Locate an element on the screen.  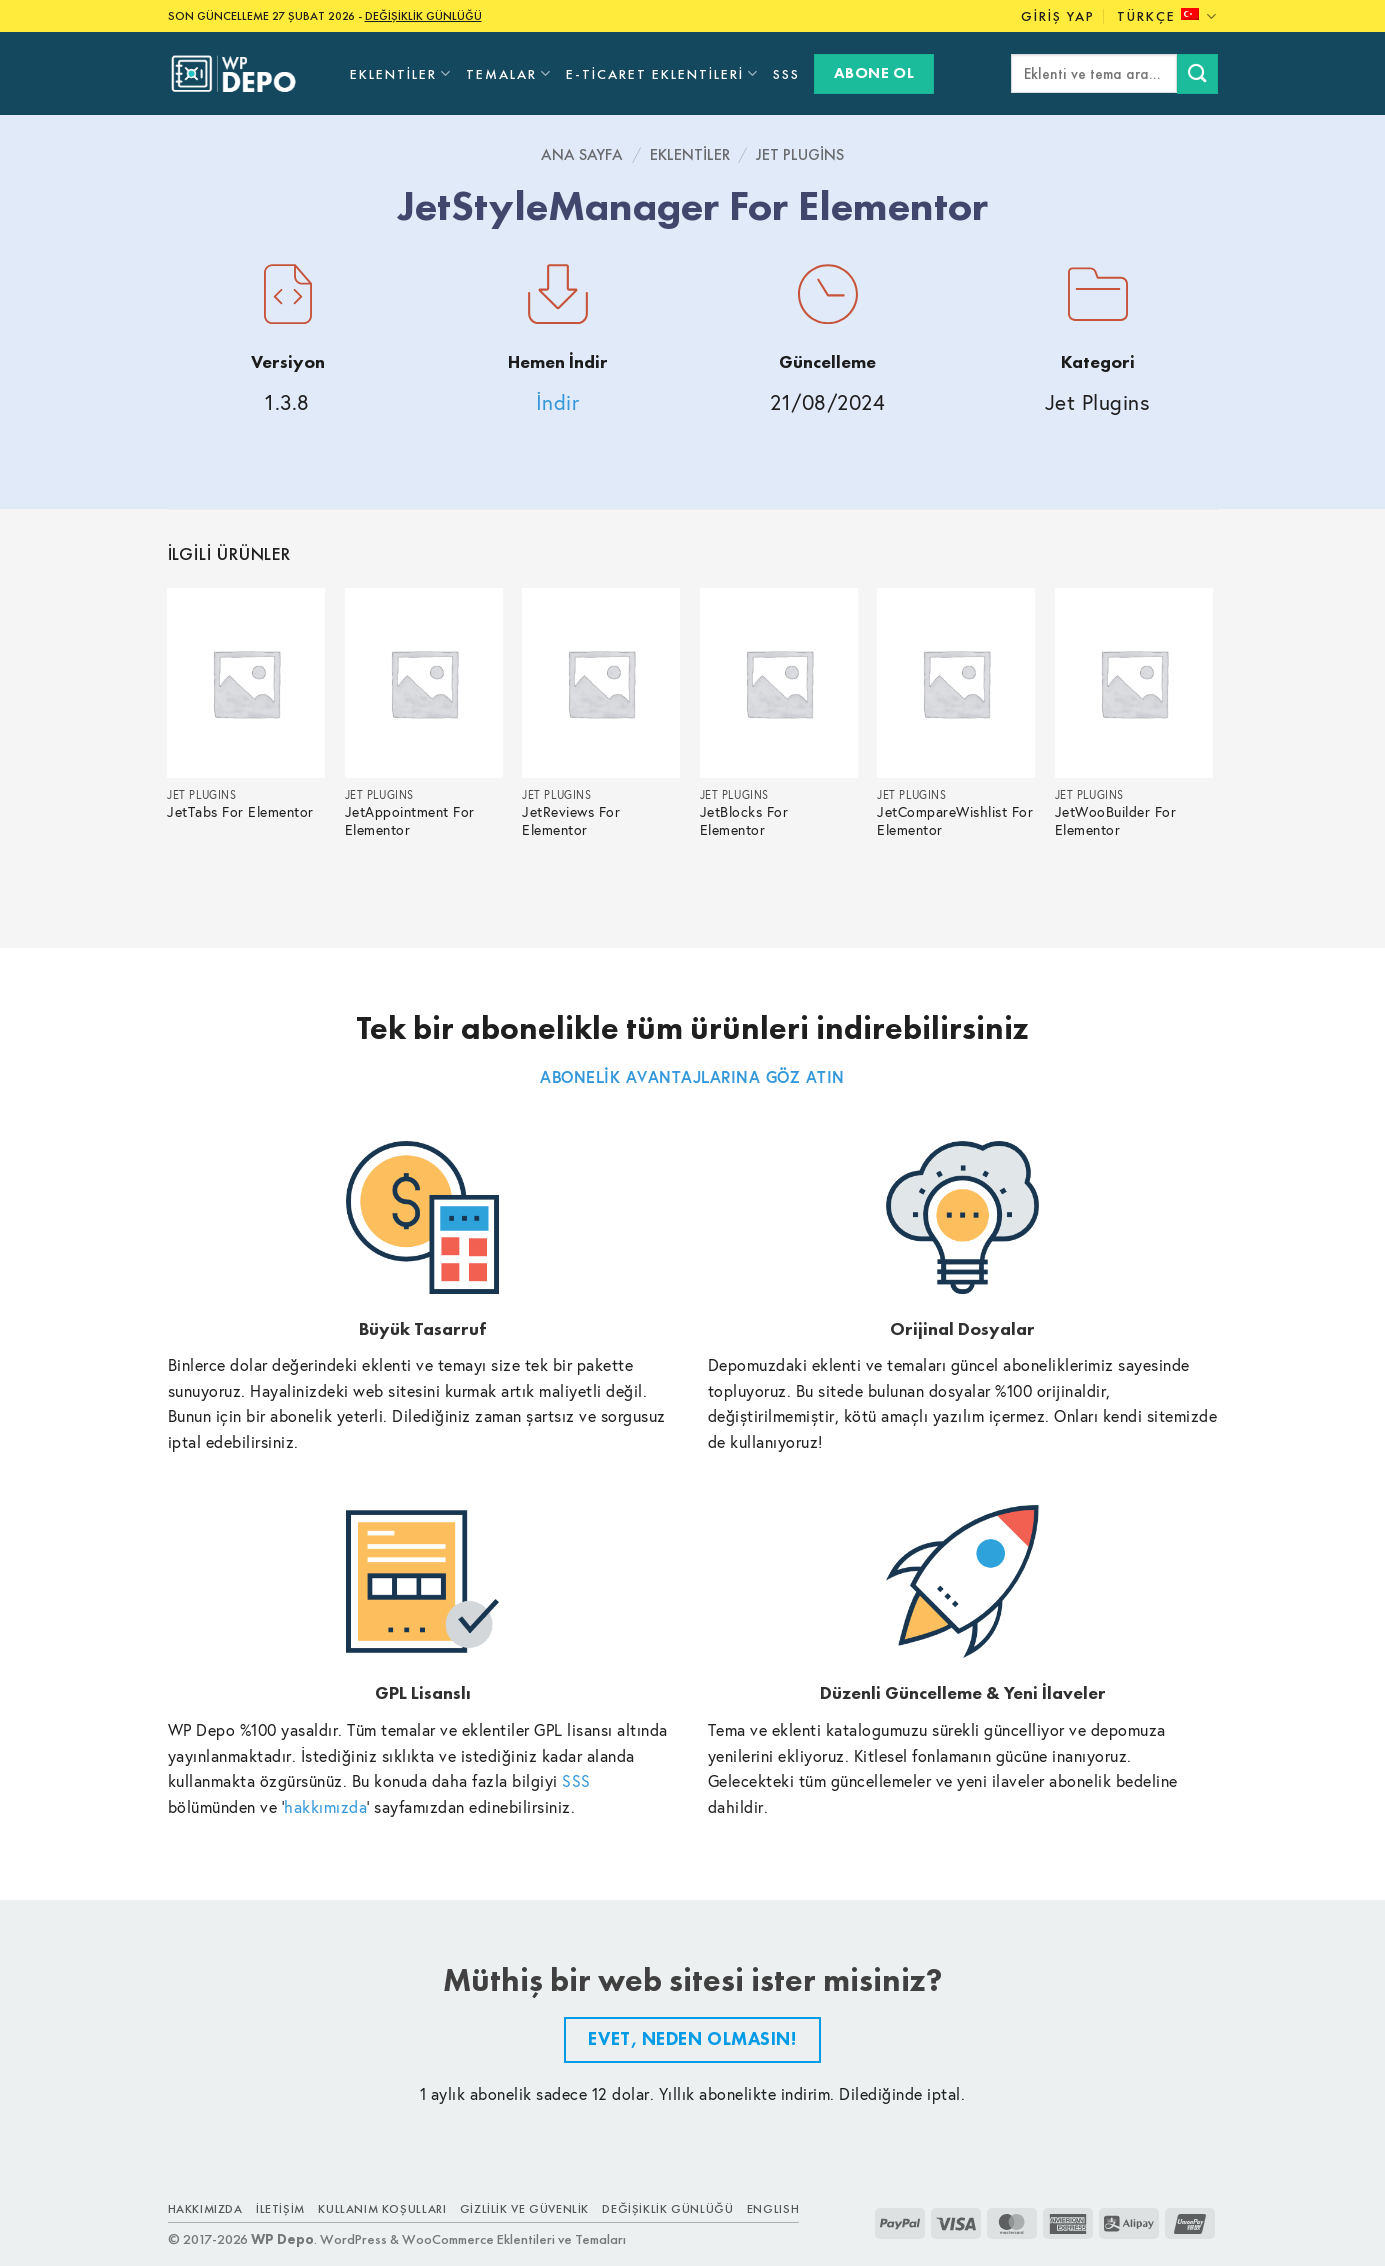
JetReviews For Elementor is located at coordinates (571, 821).